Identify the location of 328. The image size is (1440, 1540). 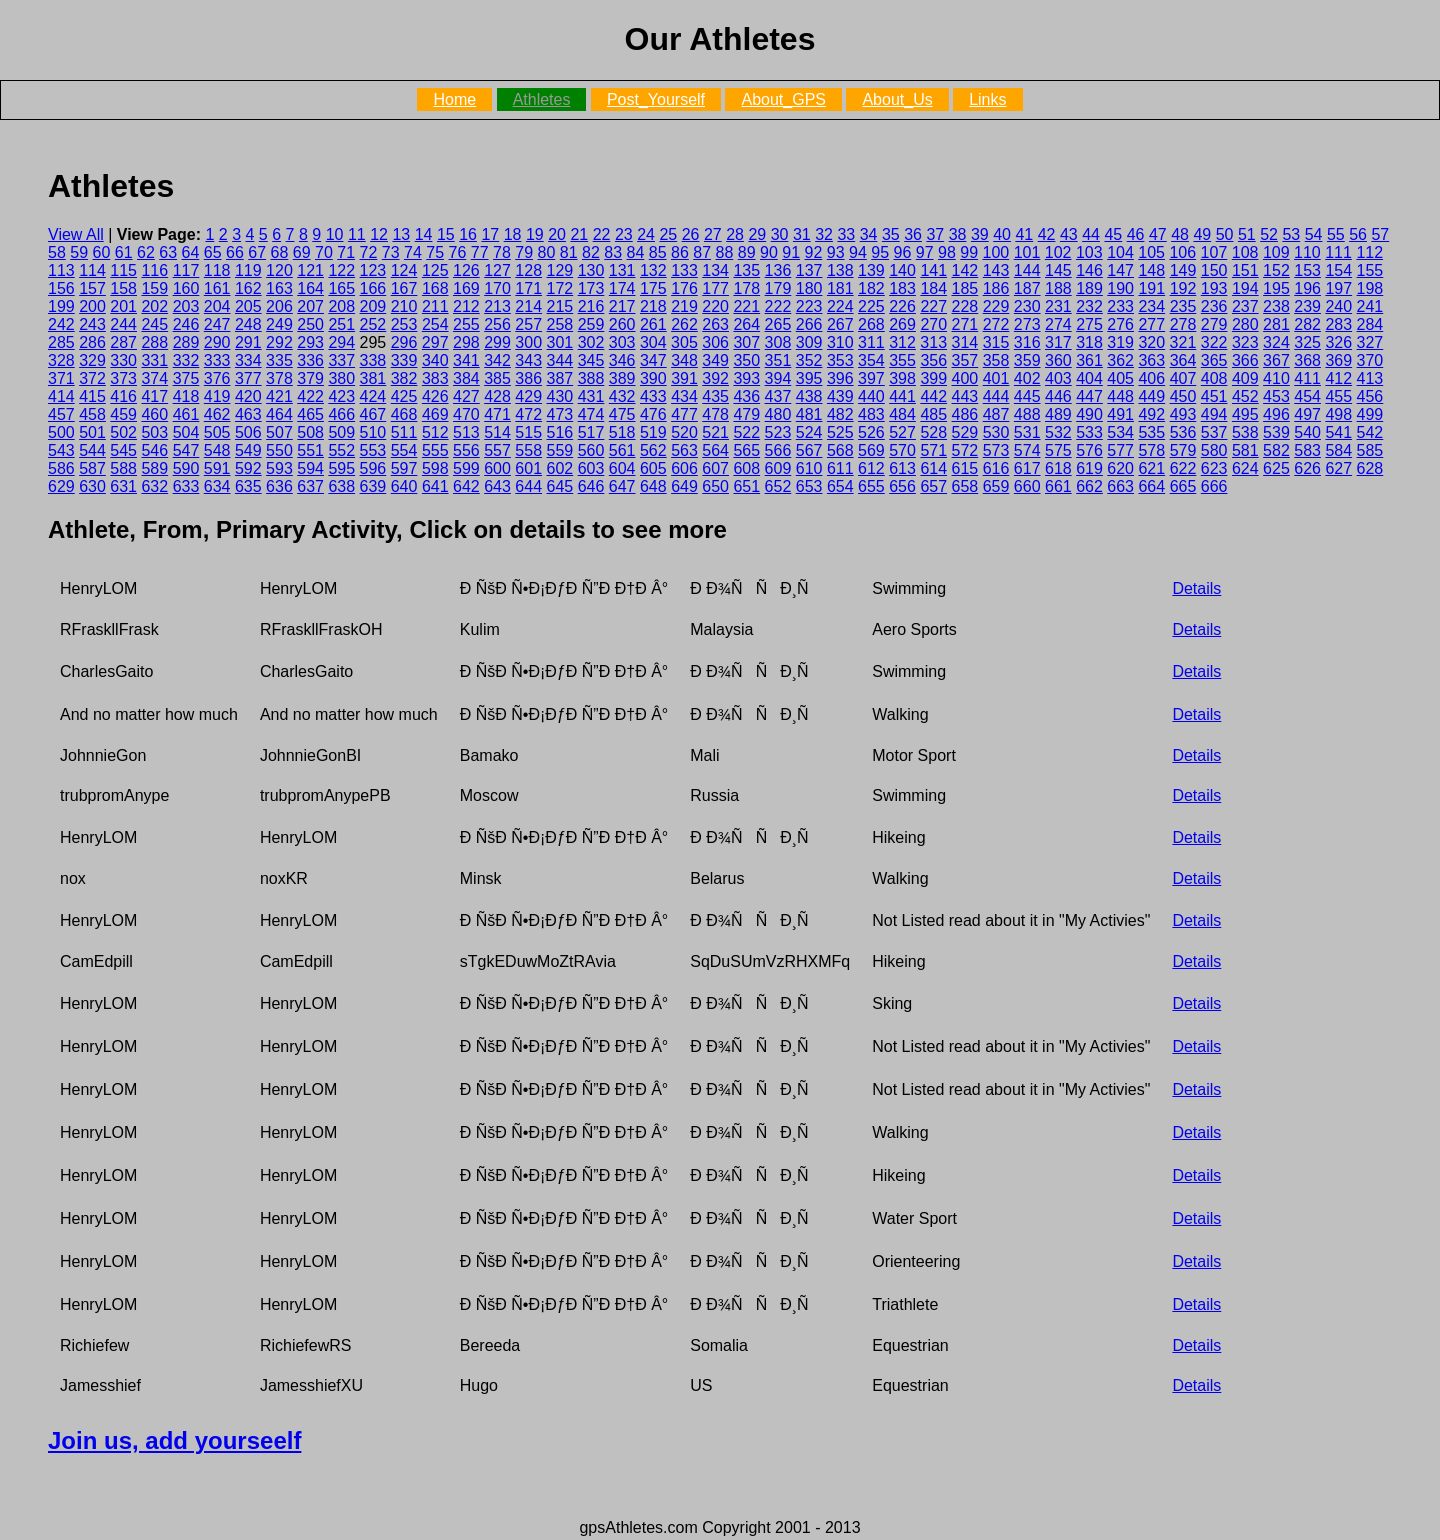
(61, 360).